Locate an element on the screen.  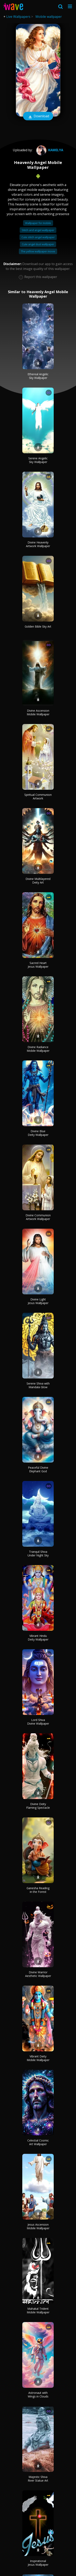
Cute stitch angel wallpaper is located at coordinates (38, 237).